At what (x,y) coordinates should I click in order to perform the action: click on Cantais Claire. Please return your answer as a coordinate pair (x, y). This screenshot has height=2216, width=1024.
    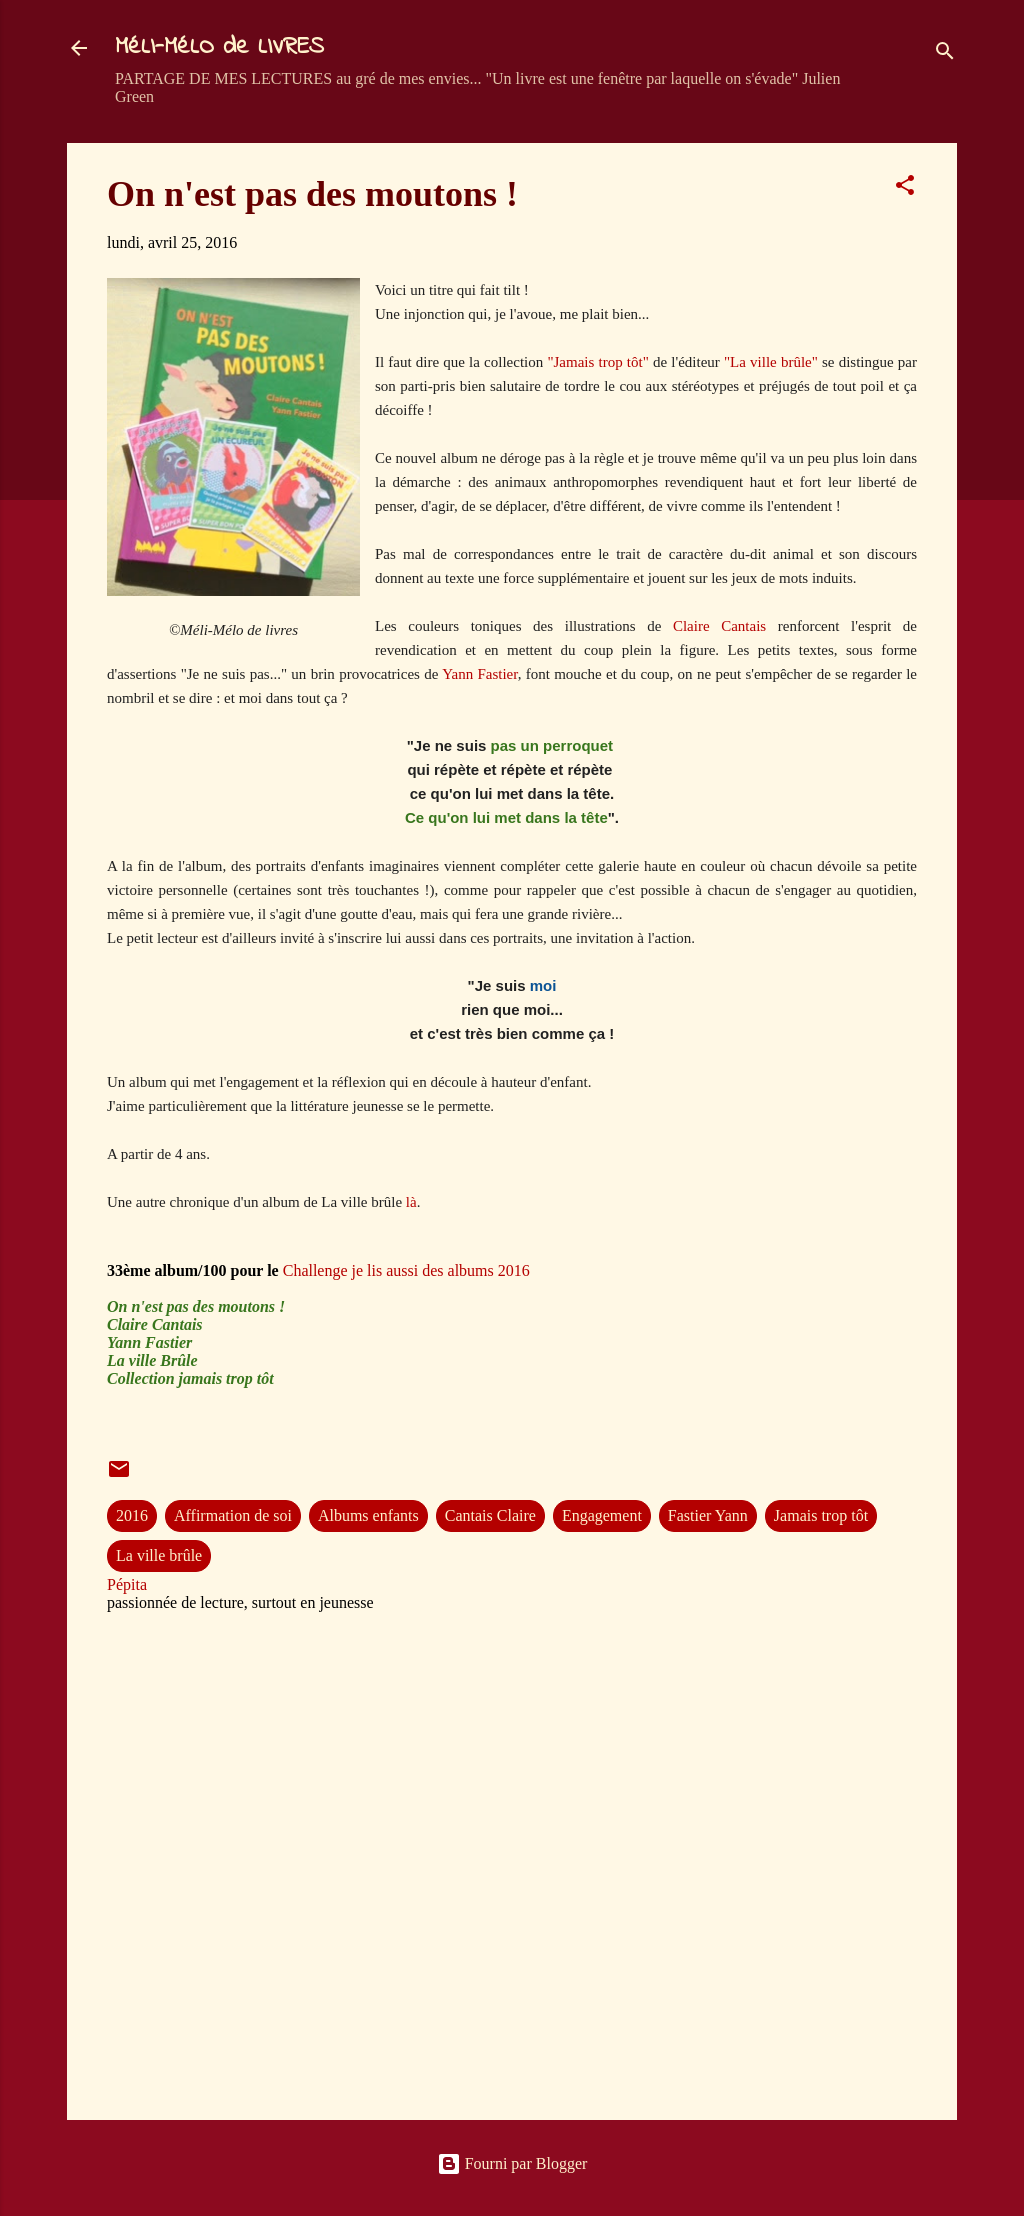
    Looking at the image, I should click on (490, 1515).